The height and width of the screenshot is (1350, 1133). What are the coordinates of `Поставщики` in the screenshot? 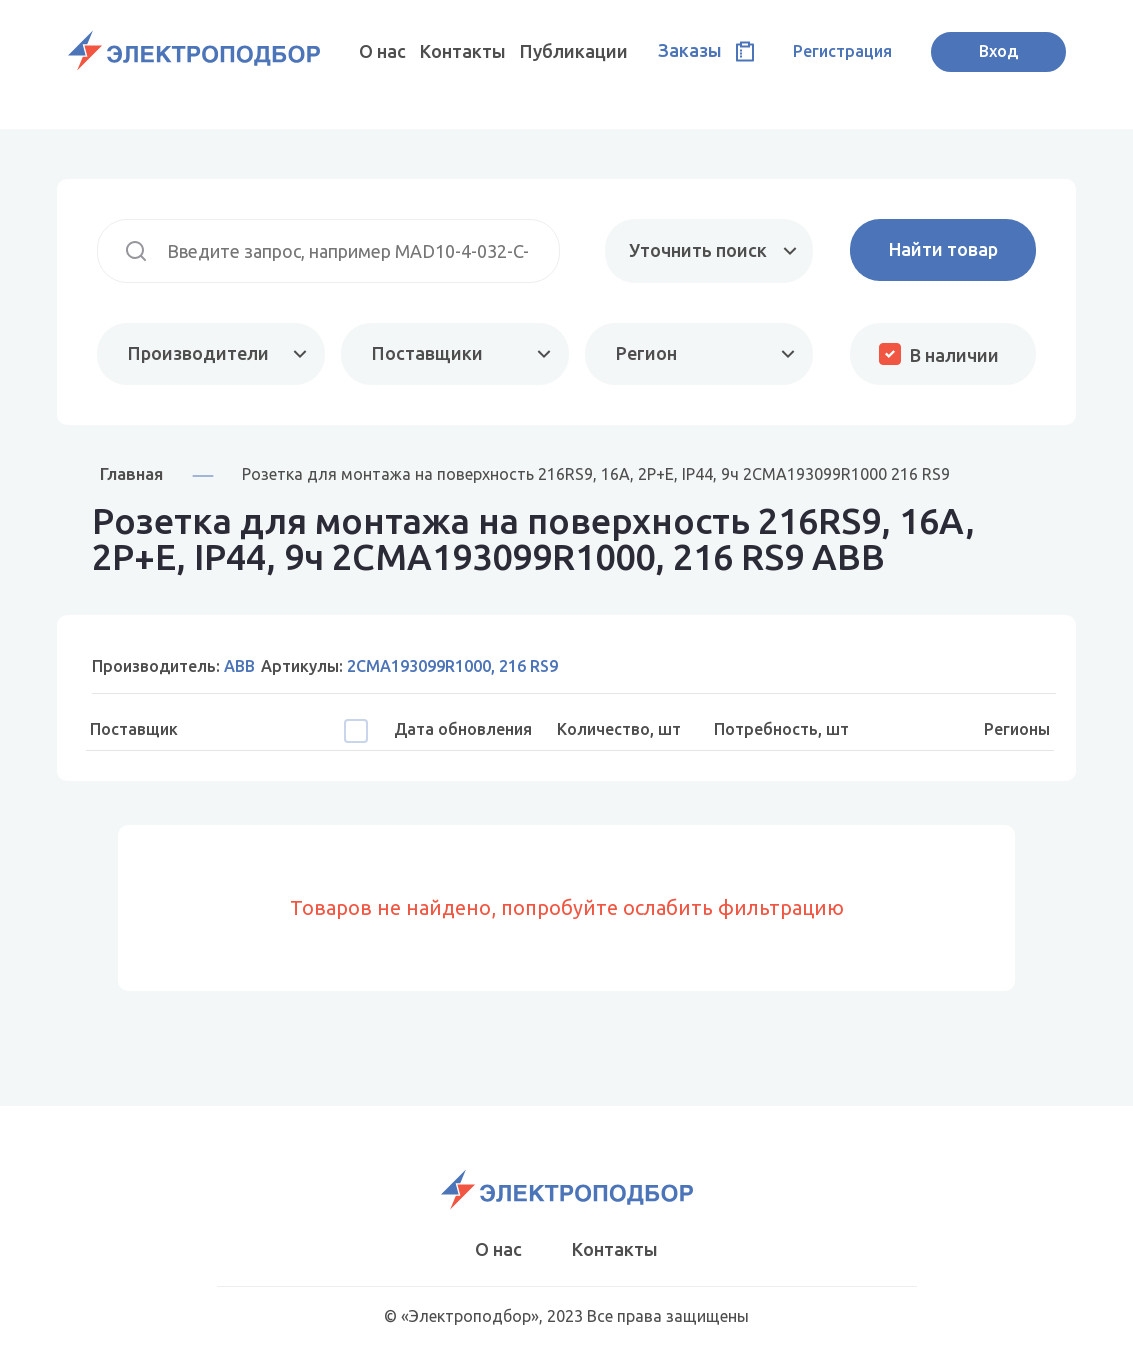 It's located at (427, 353).